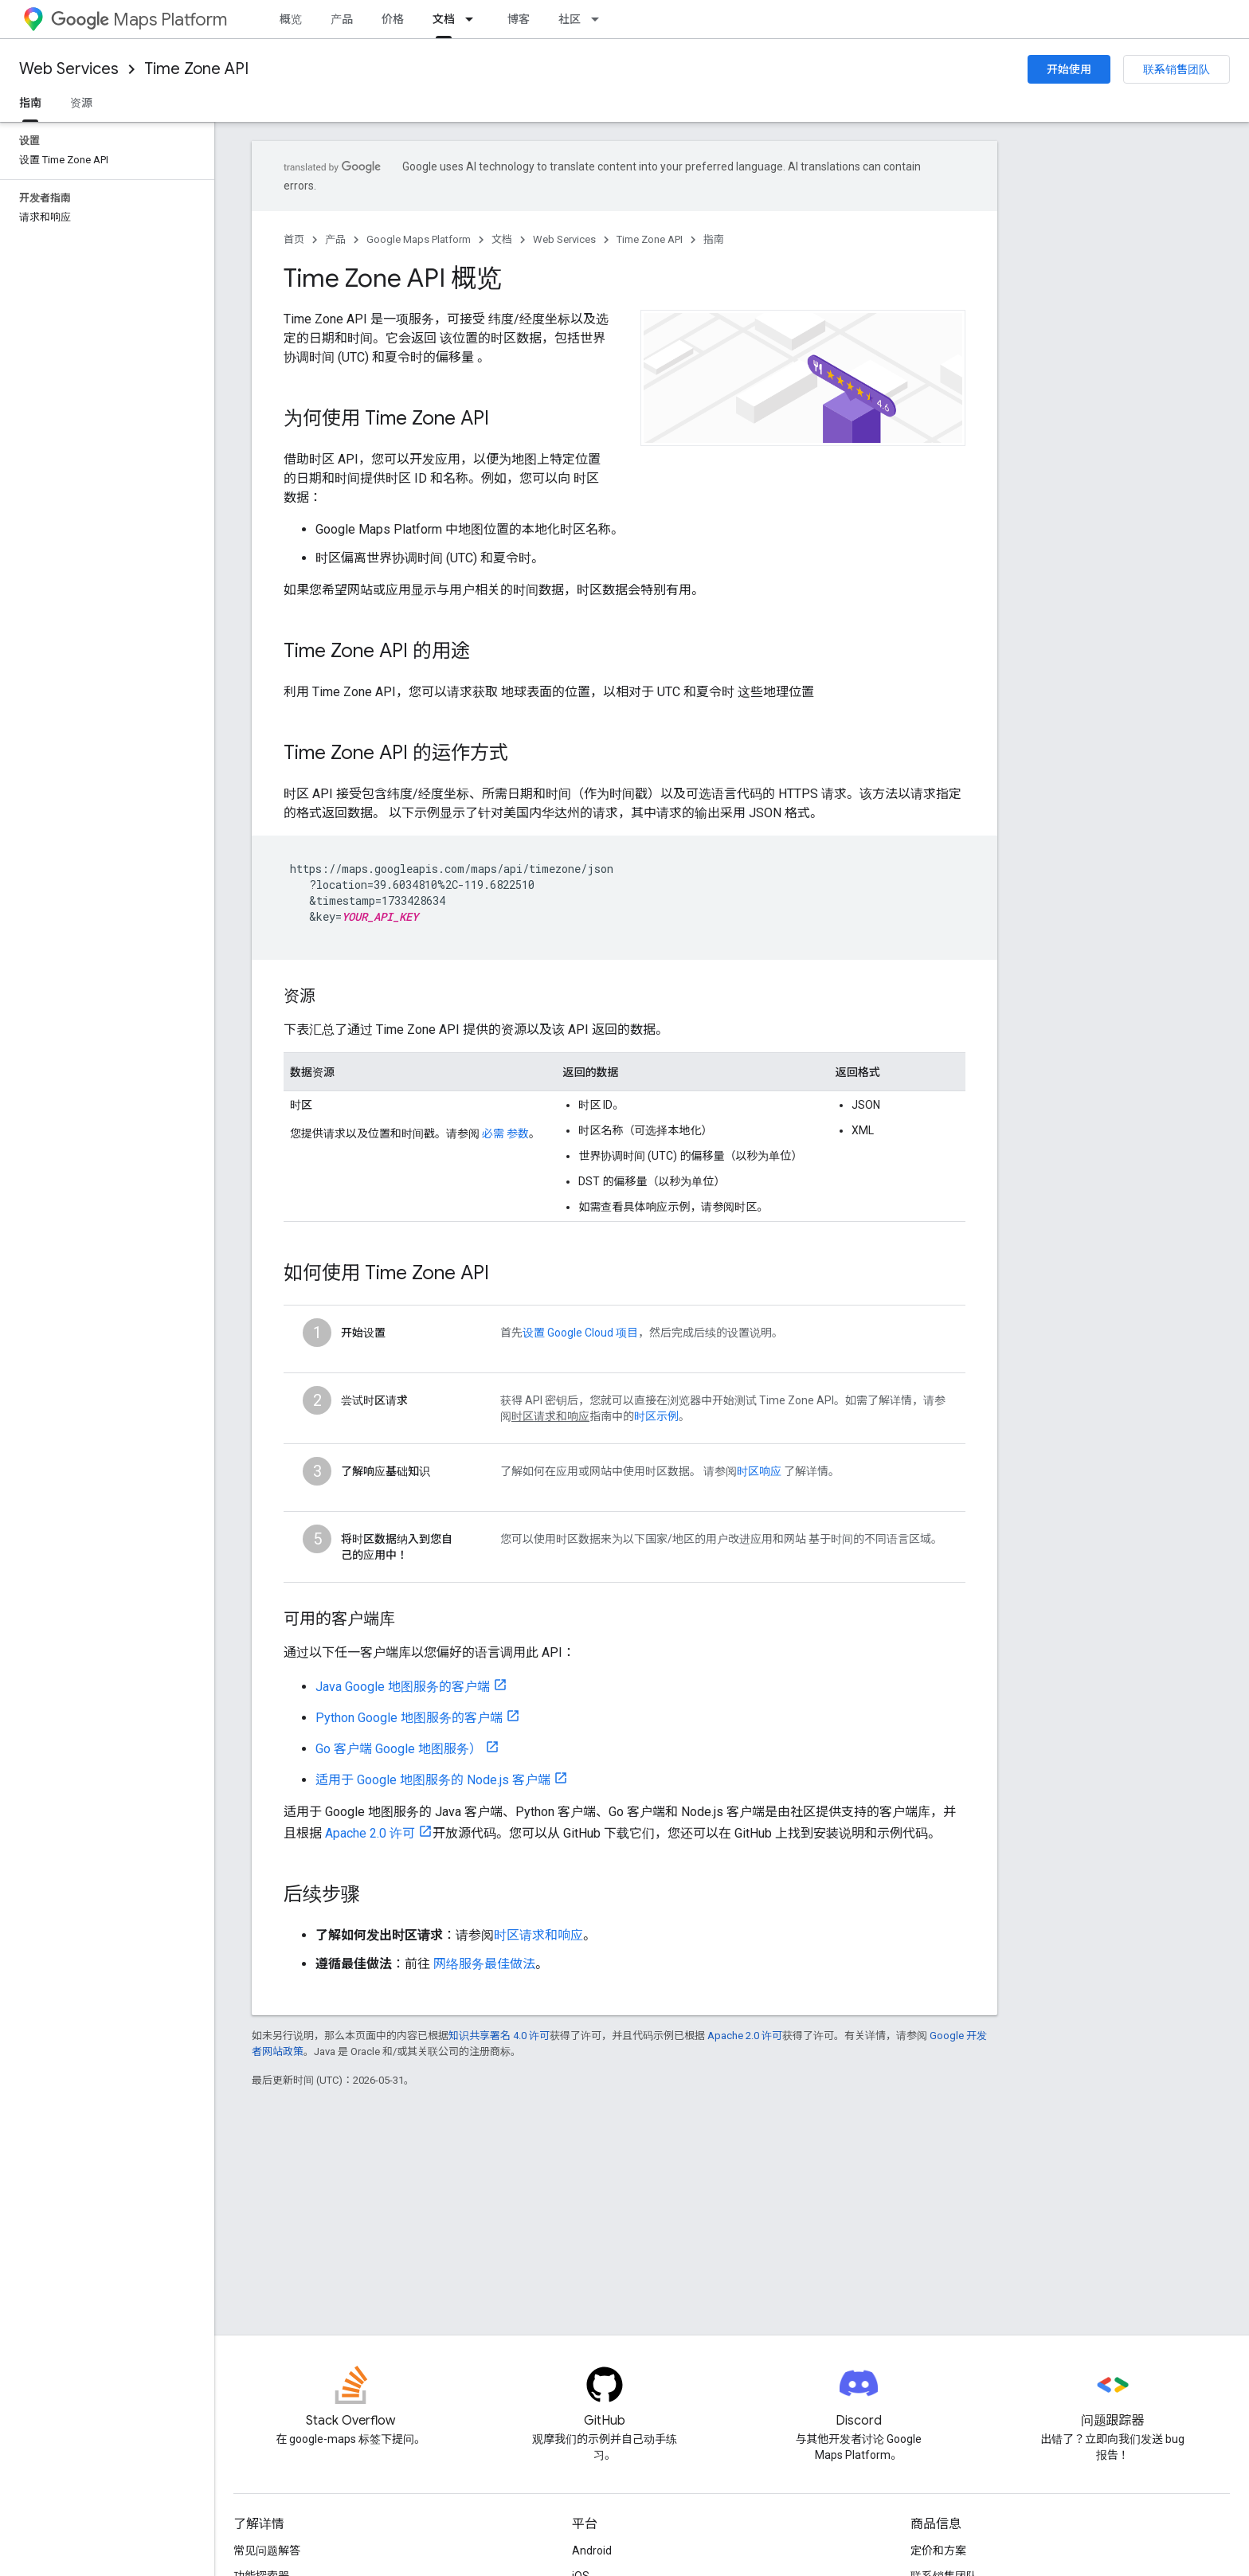  Describe the element at coordinates (444, 19) in the screenshot. I see `文档 [文档, selected]` at that location.